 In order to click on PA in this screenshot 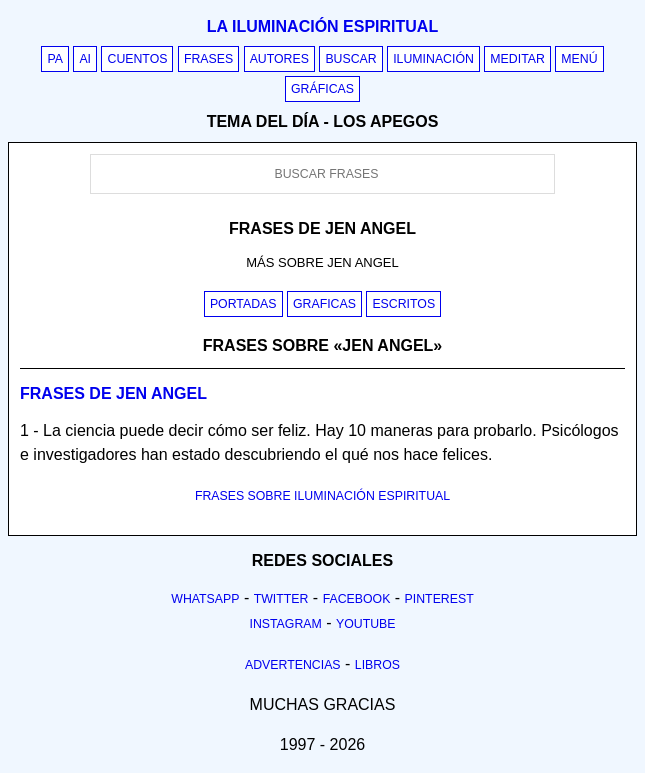, I will do `click(55, 59)`.